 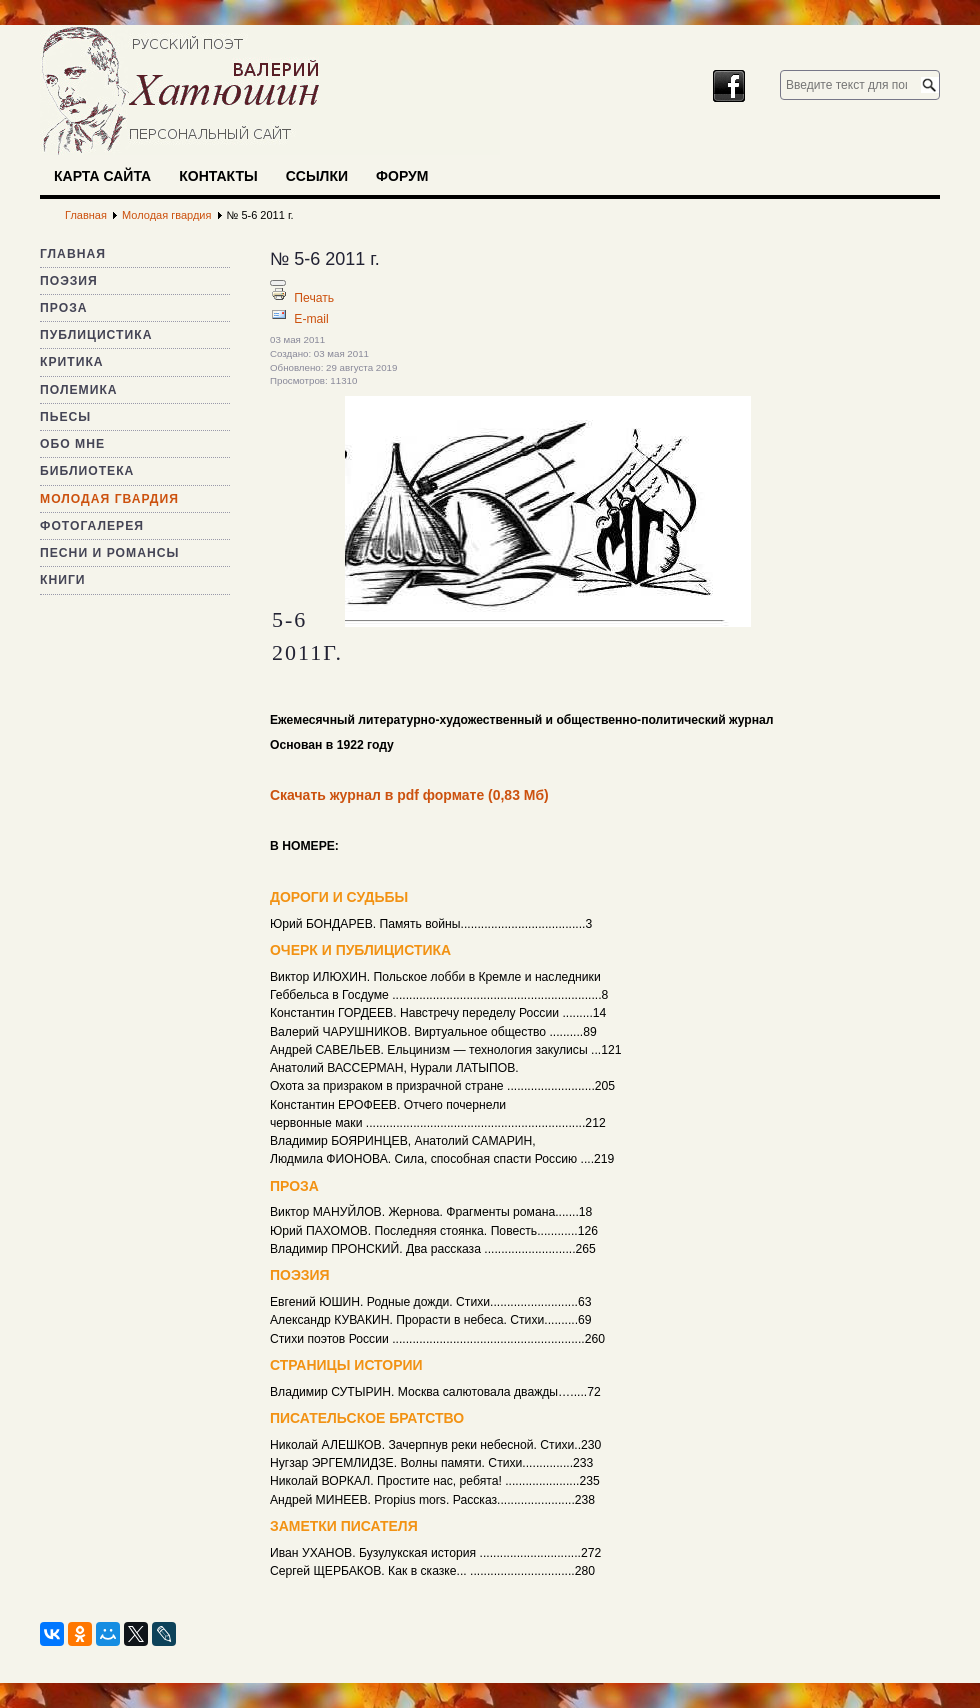 I want to click on Скачать журнал в pdf формате (0,83 Мб), so click(x=409, y=795).